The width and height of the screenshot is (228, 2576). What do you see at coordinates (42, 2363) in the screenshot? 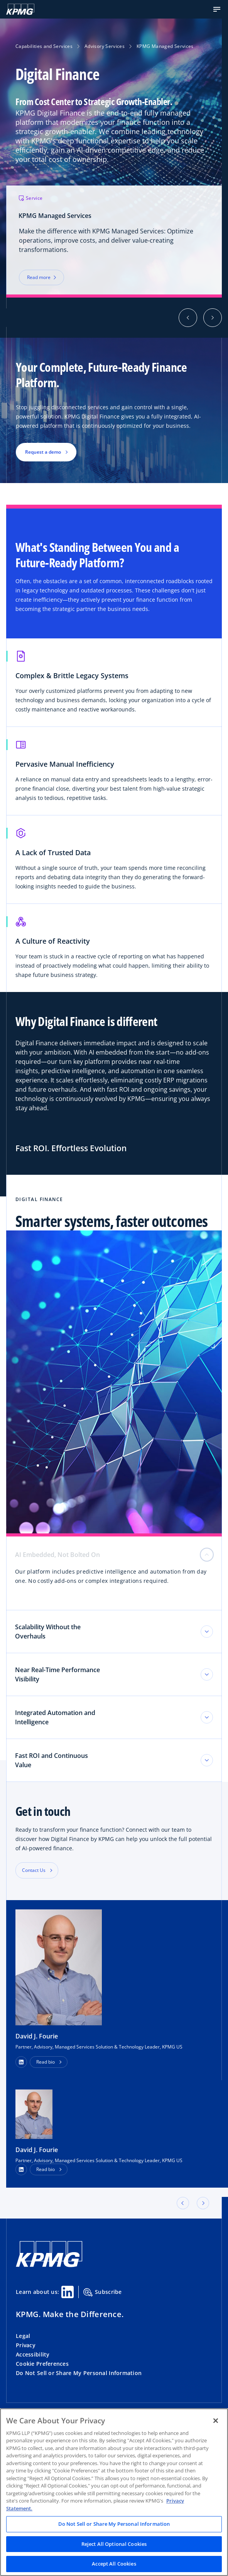
I see `Cookie Preferences [button]` at bounding box center [42, 2363].